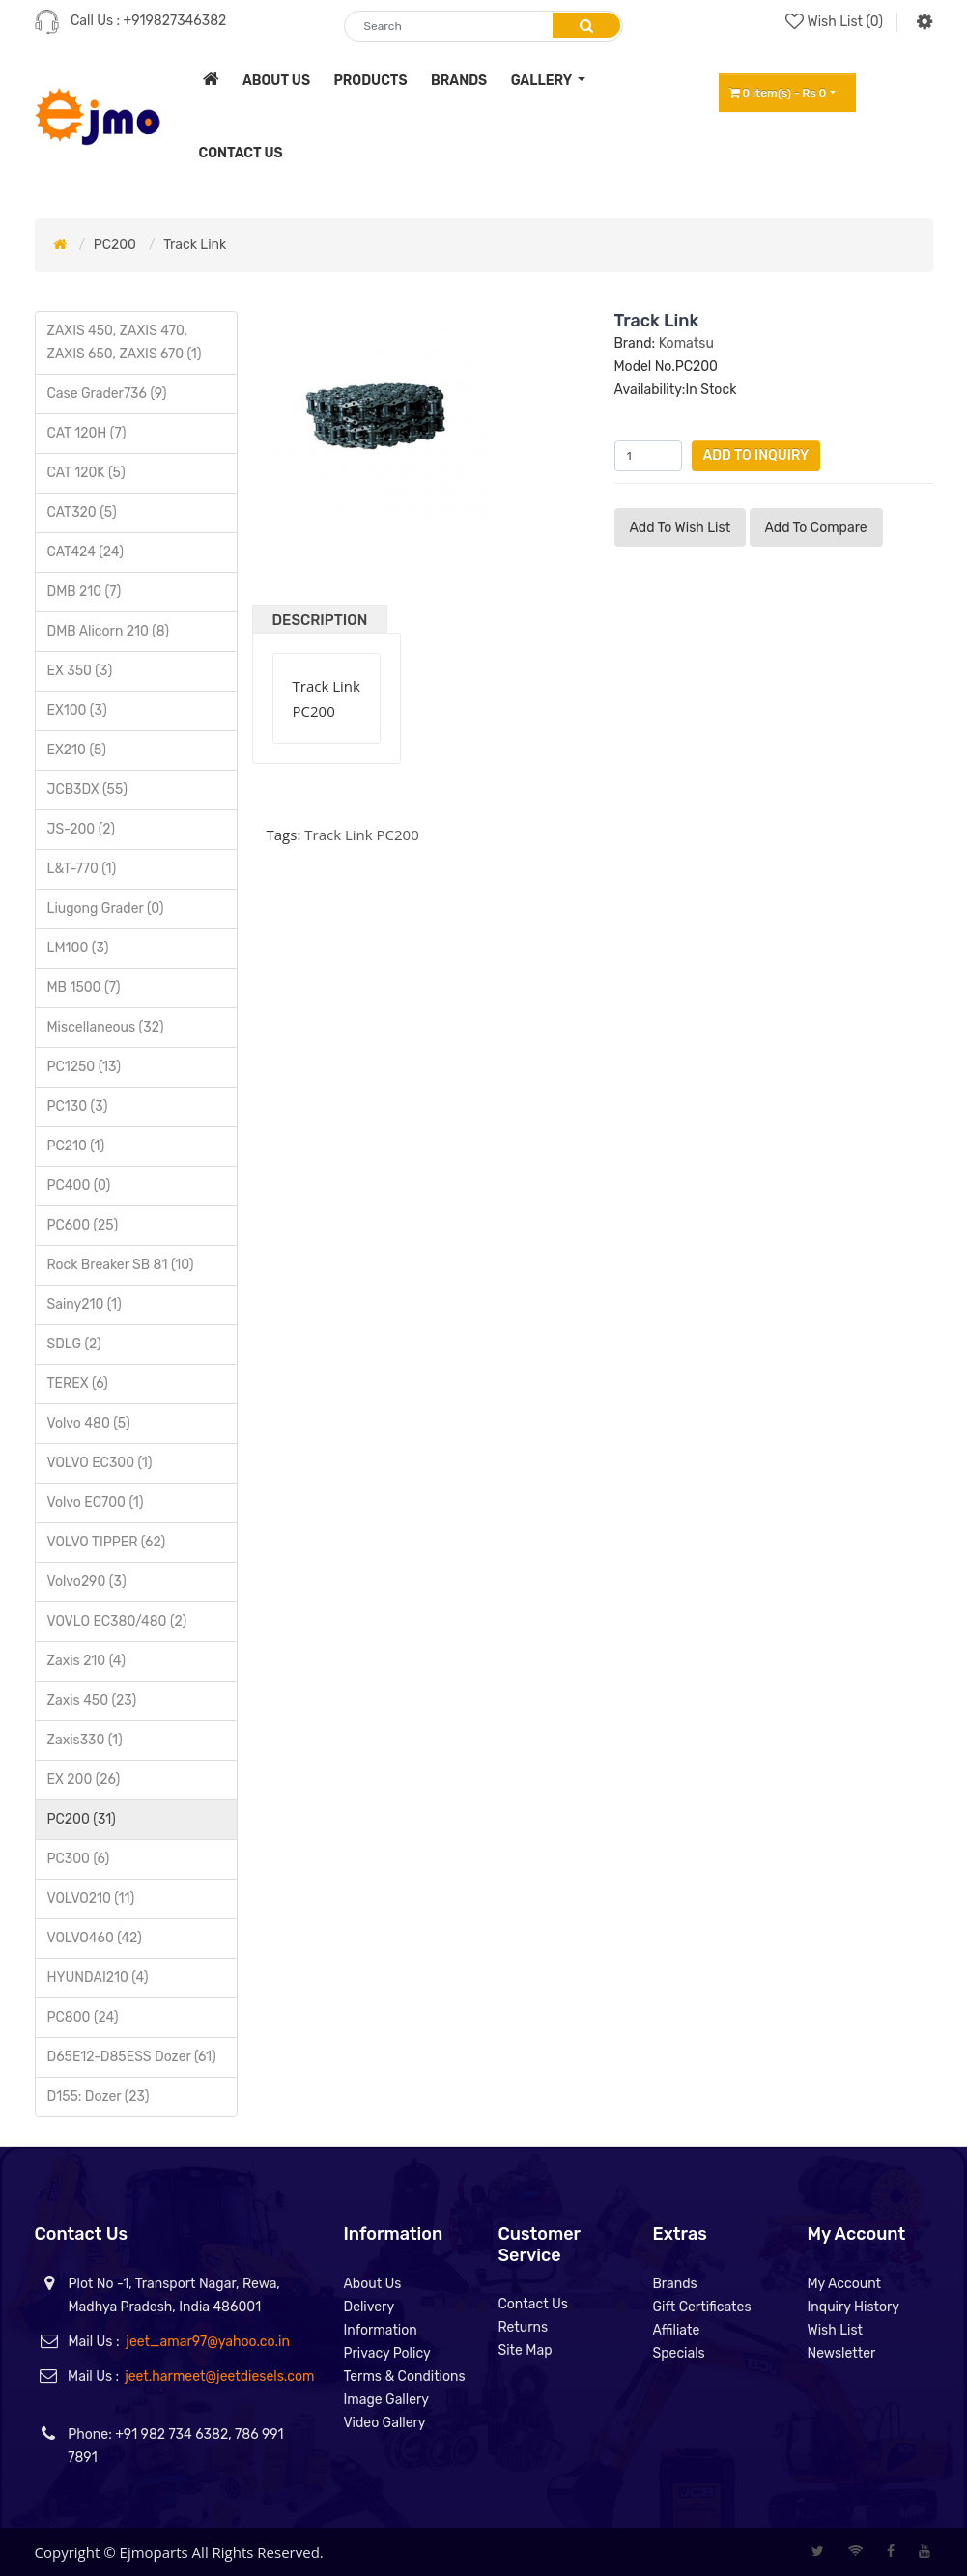 This screenshot has height=2576, width=967. I want to click on My Account, so click(844, 2284).